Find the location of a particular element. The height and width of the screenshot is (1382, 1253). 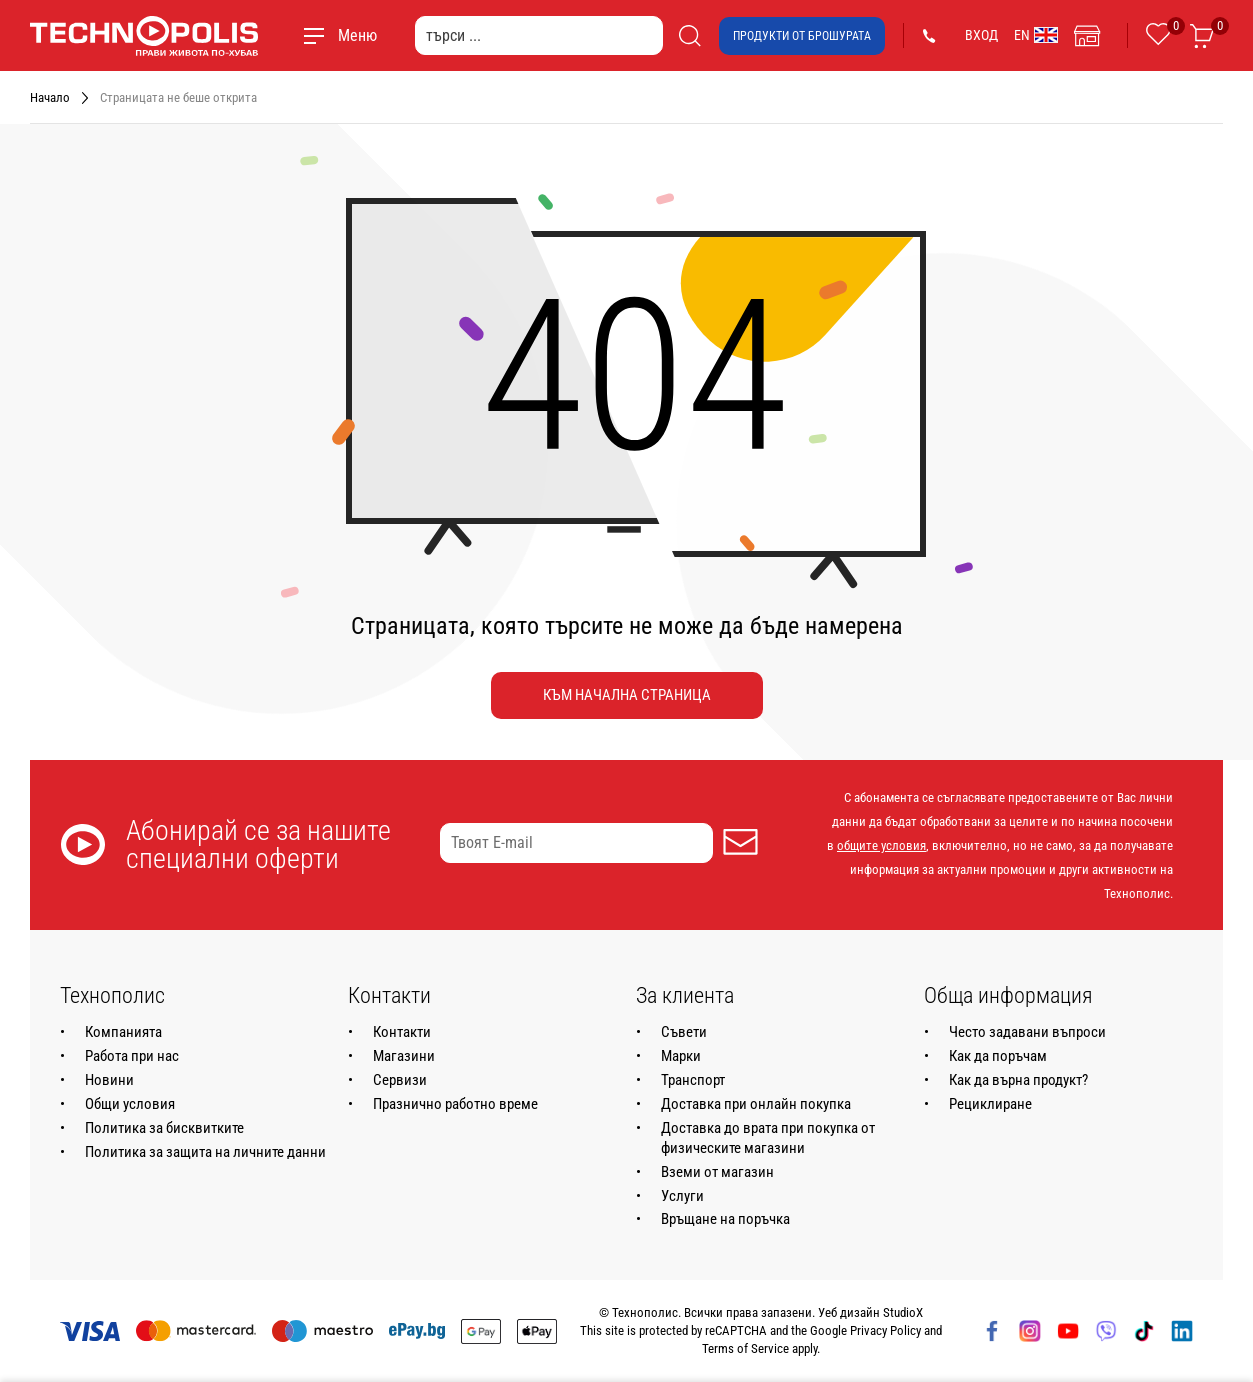

Продукти от брошурата is located at coordinates (802, 36).